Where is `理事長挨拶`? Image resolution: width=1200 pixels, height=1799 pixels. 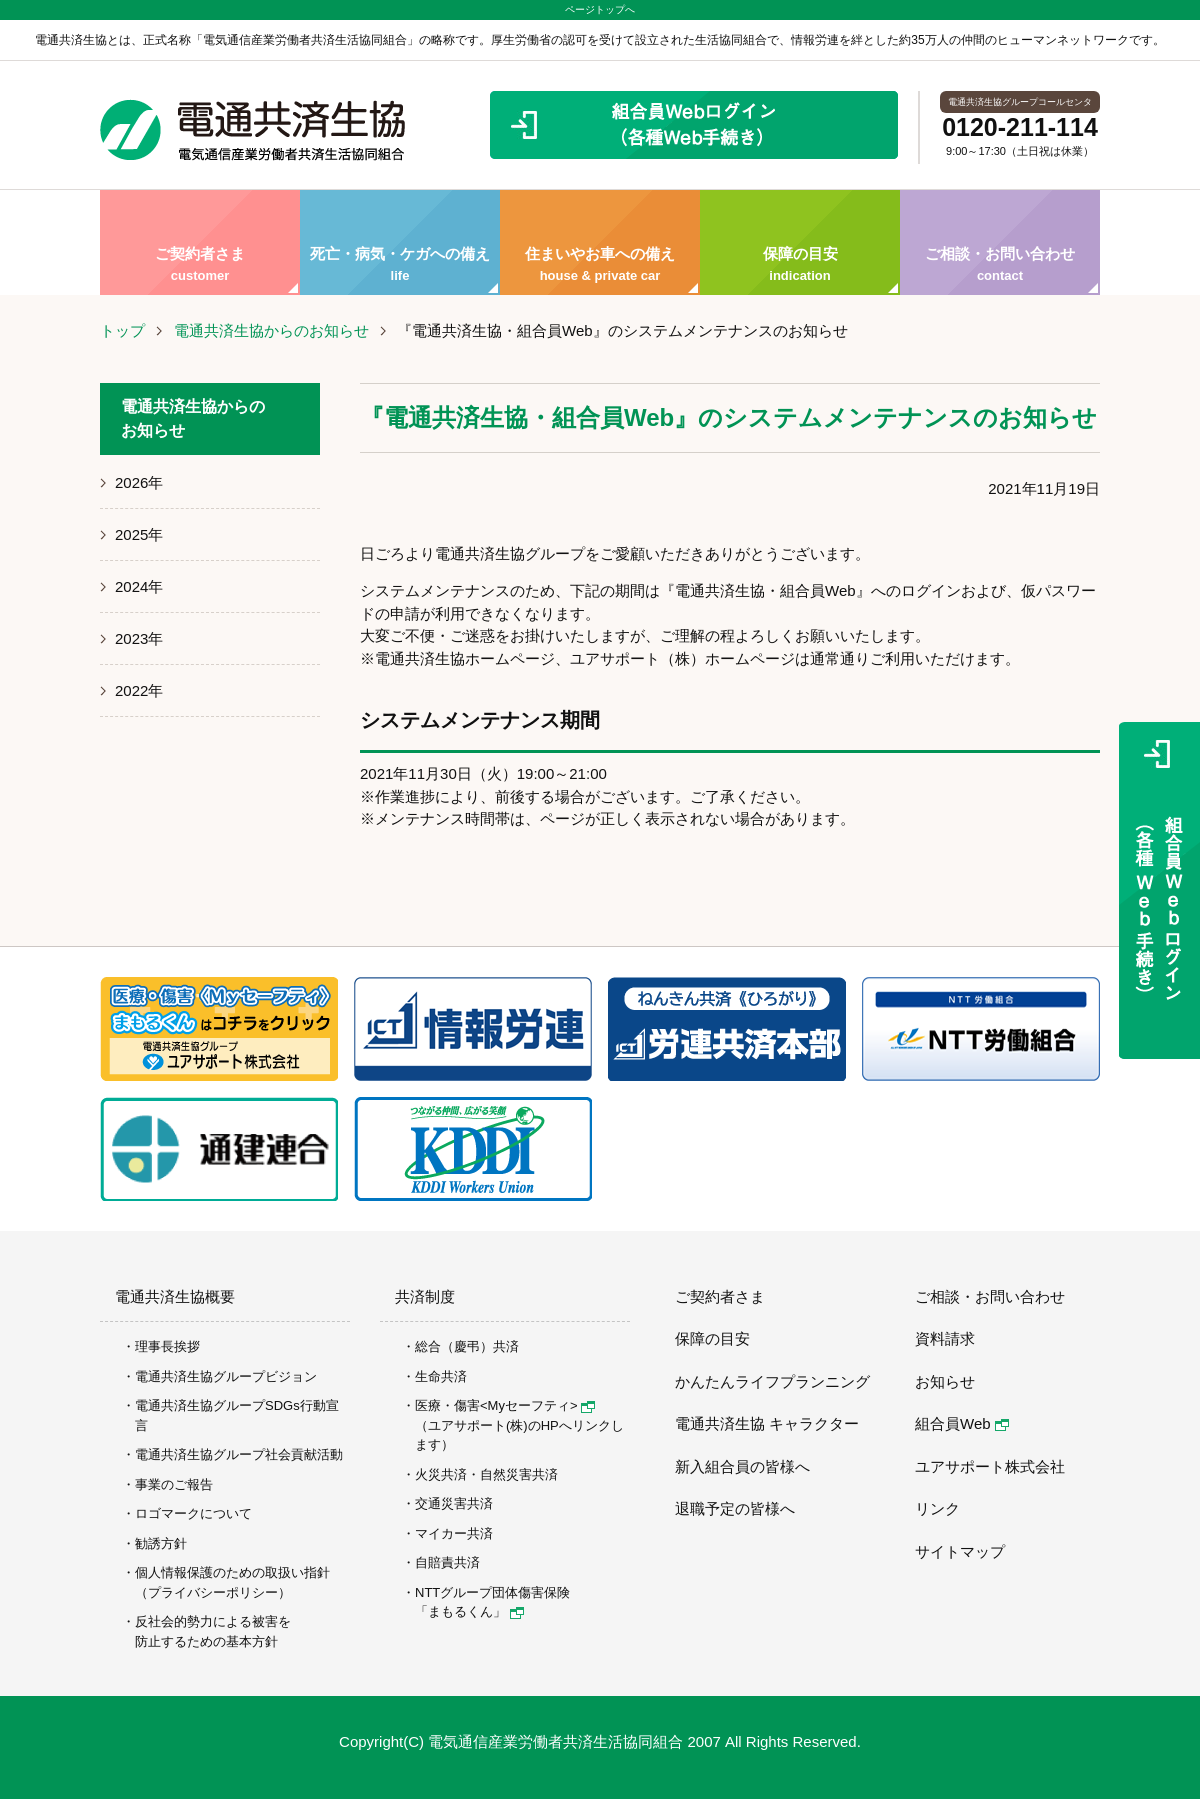 理事長挨拶 is located at coordinates (167, 1346).